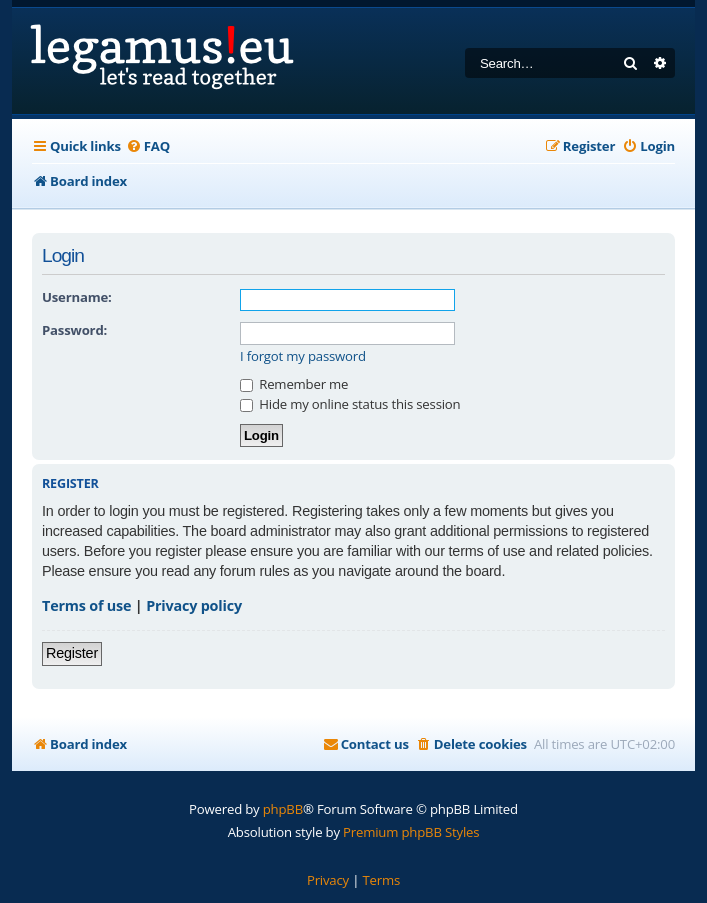 This screenshot has height=903, width=707. I want to click on Username:, so click(77, 297).